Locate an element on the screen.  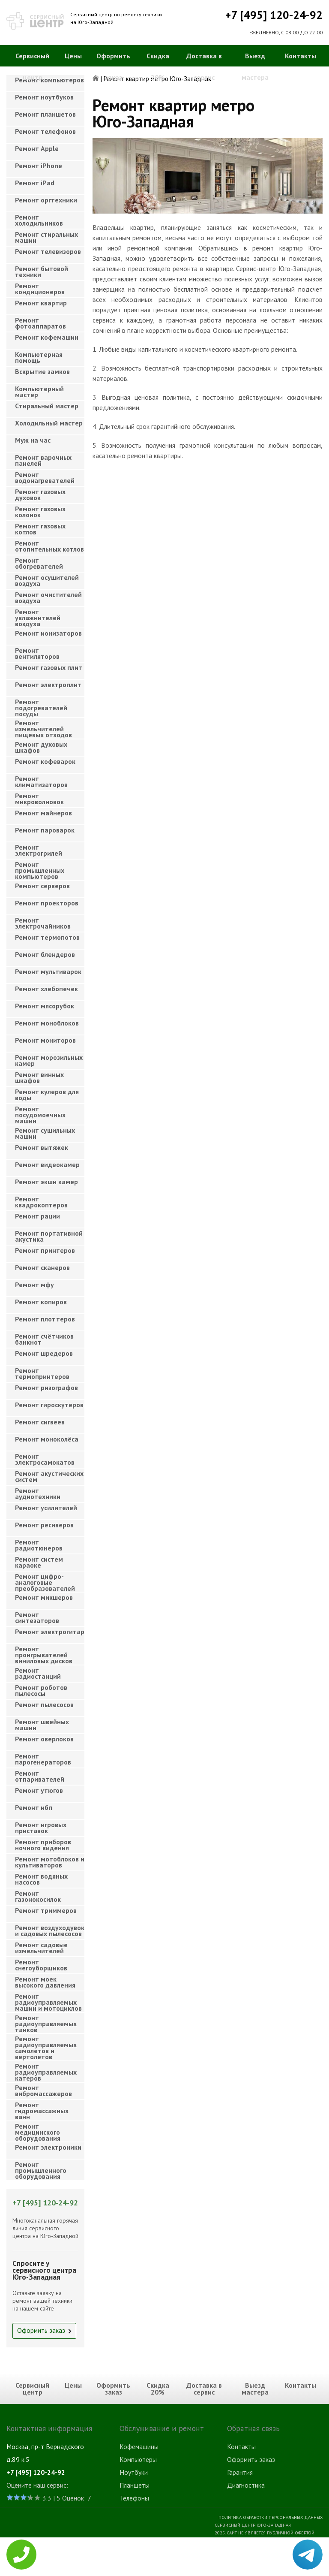
Ремонт фотоаппаратов is located at coordinates (40, 323).